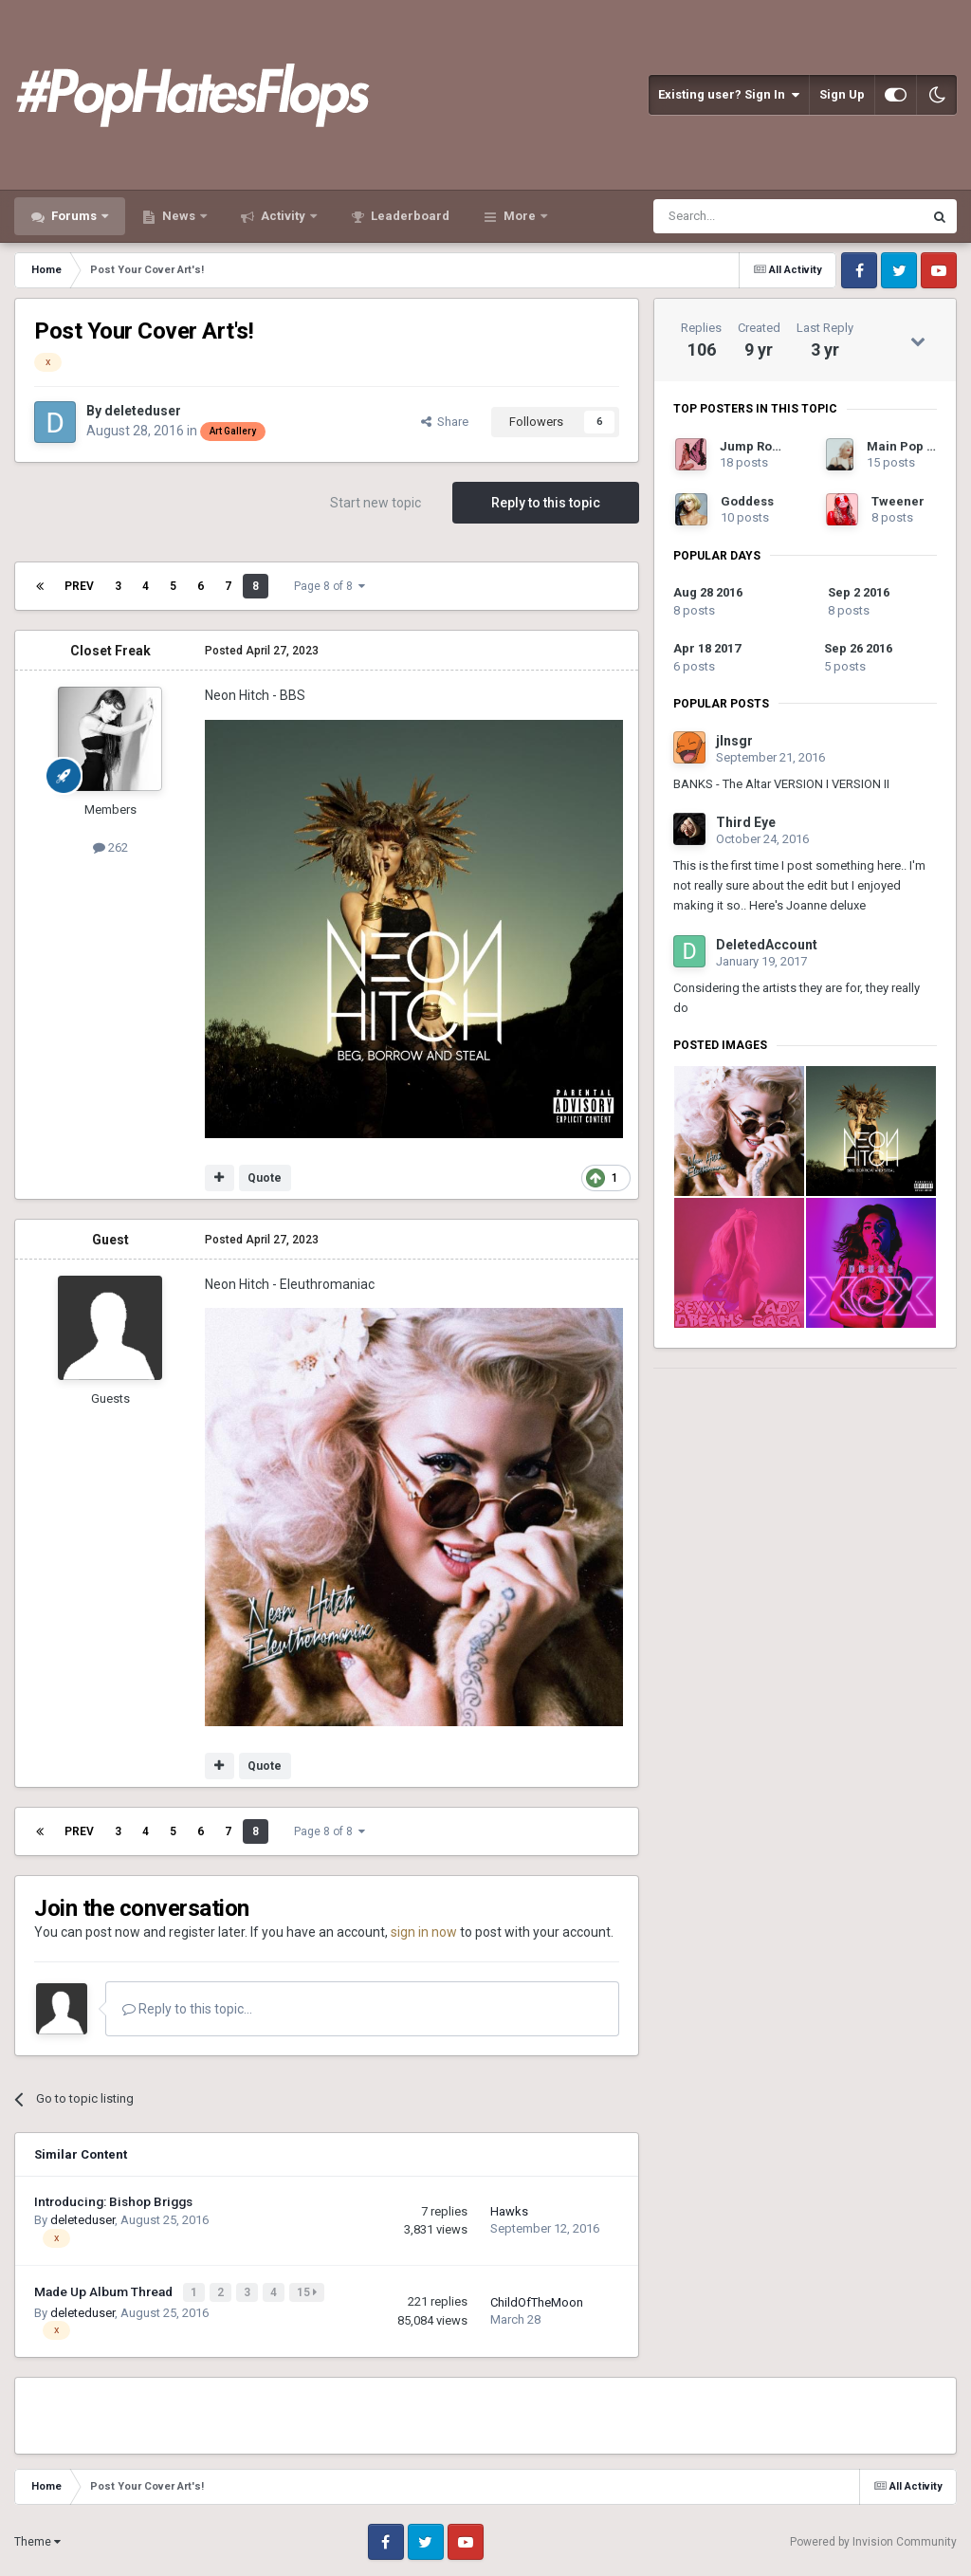 Image resolution: width=971 pixels, height=2576 pixels. Describe the element at coordinates (309, 2291) in the screenshot. I see `15` at that location.